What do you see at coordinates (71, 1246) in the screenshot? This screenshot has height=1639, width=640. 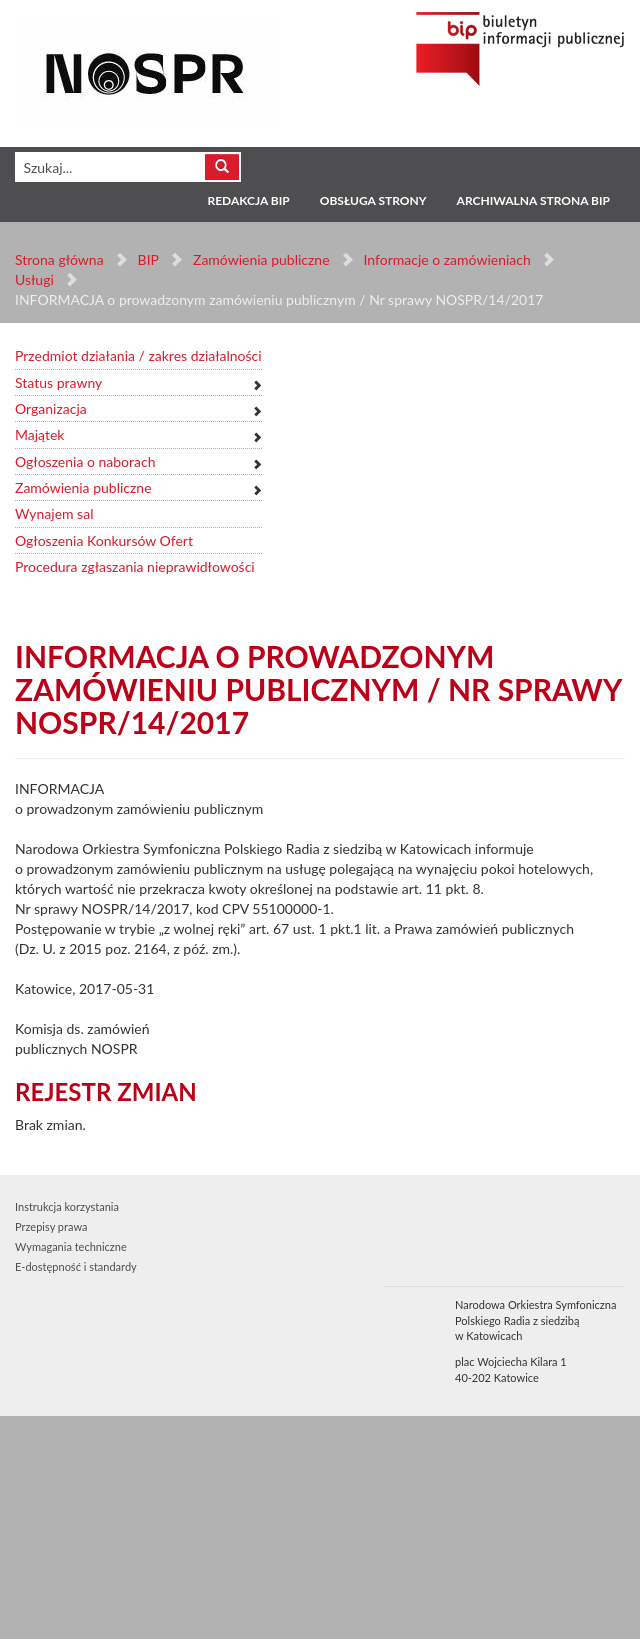 I see `Wymagania techniczne` at bounding box center [71, 1246].